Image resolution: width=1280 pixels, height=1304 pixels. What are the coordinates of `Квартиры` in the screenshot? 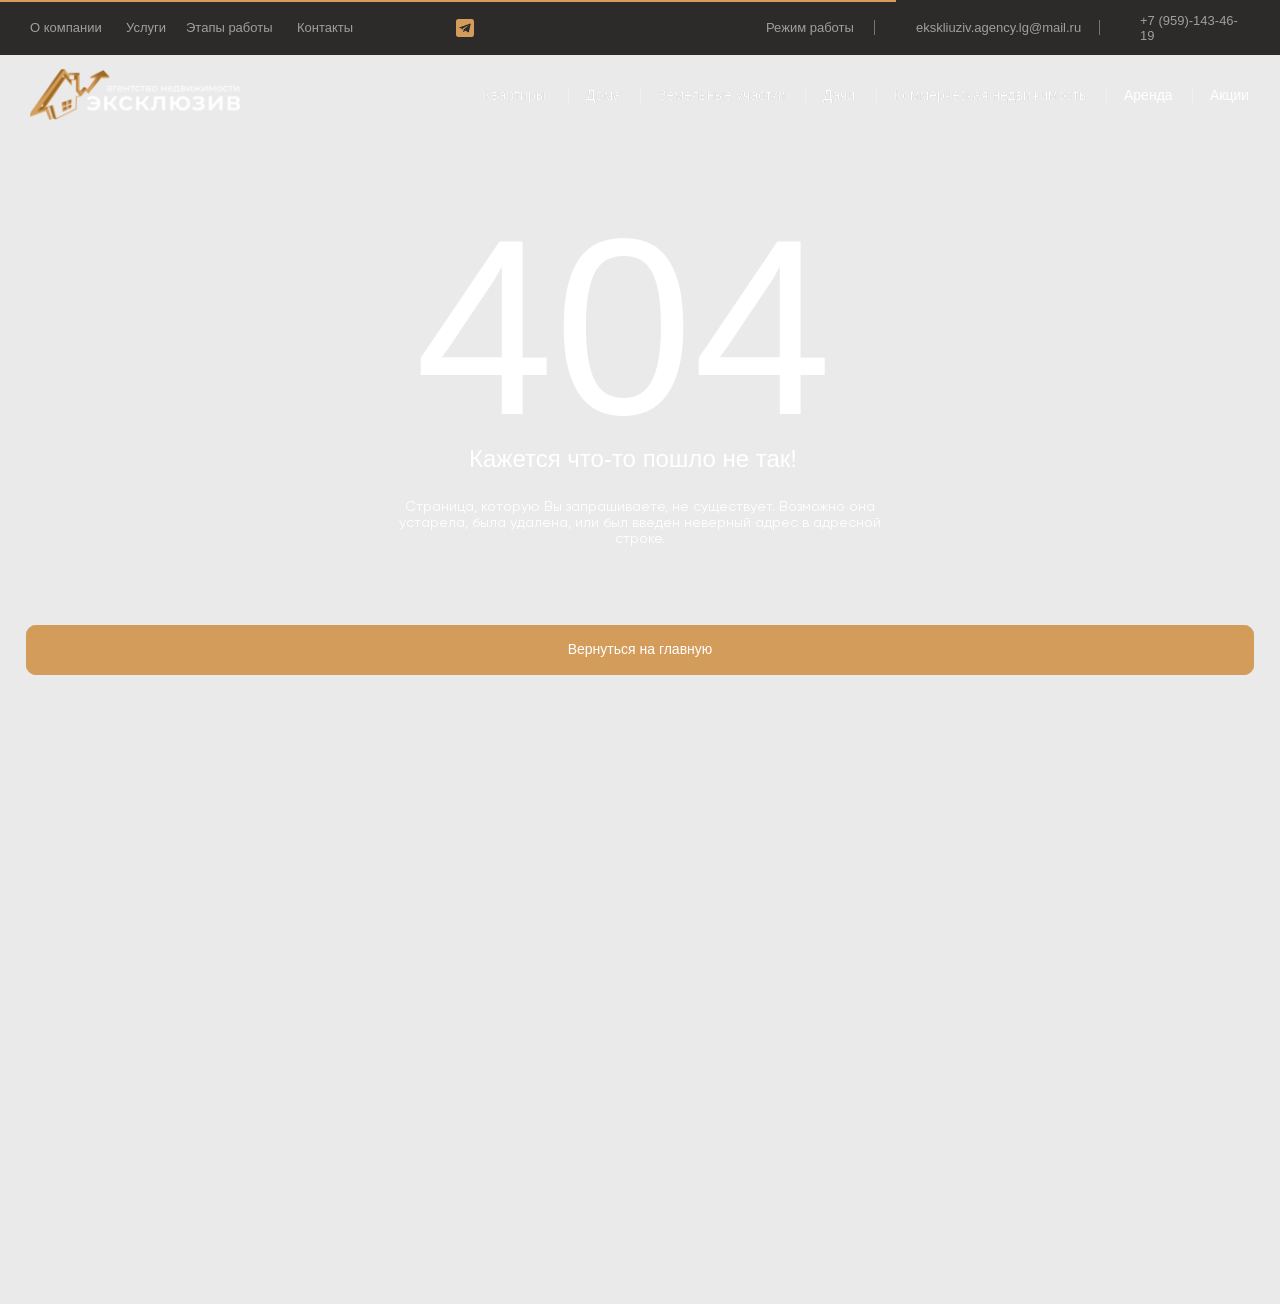 It's located at (514, 95).